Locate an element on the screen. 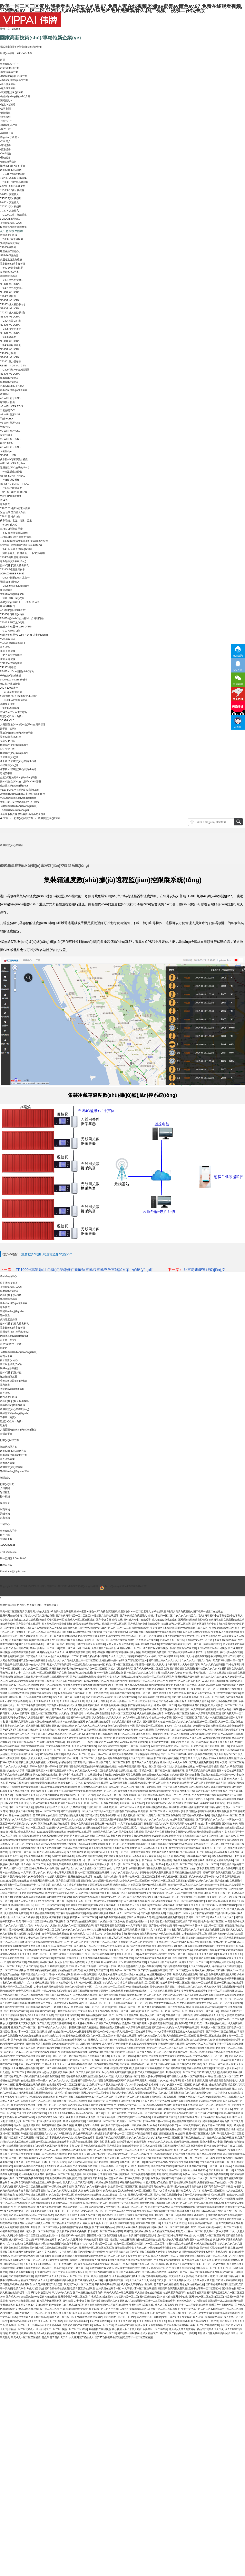  国产精品色哟哟在线观看视频 is located at coordinates (16, 1774).